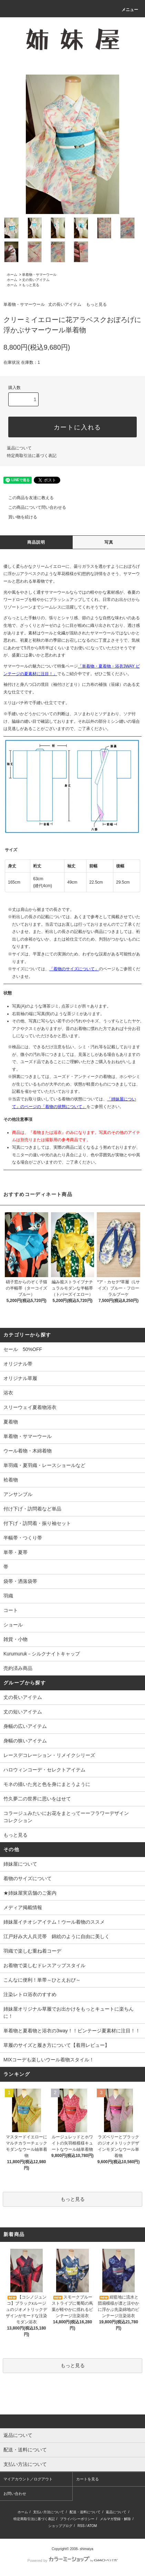 Image resolution: width=145 pixels, height=2576 pixels. What do you see at coordinates (39, 274) in the screenshot?
I see `単着物・サマーウール` at bounding box center [39, 274].